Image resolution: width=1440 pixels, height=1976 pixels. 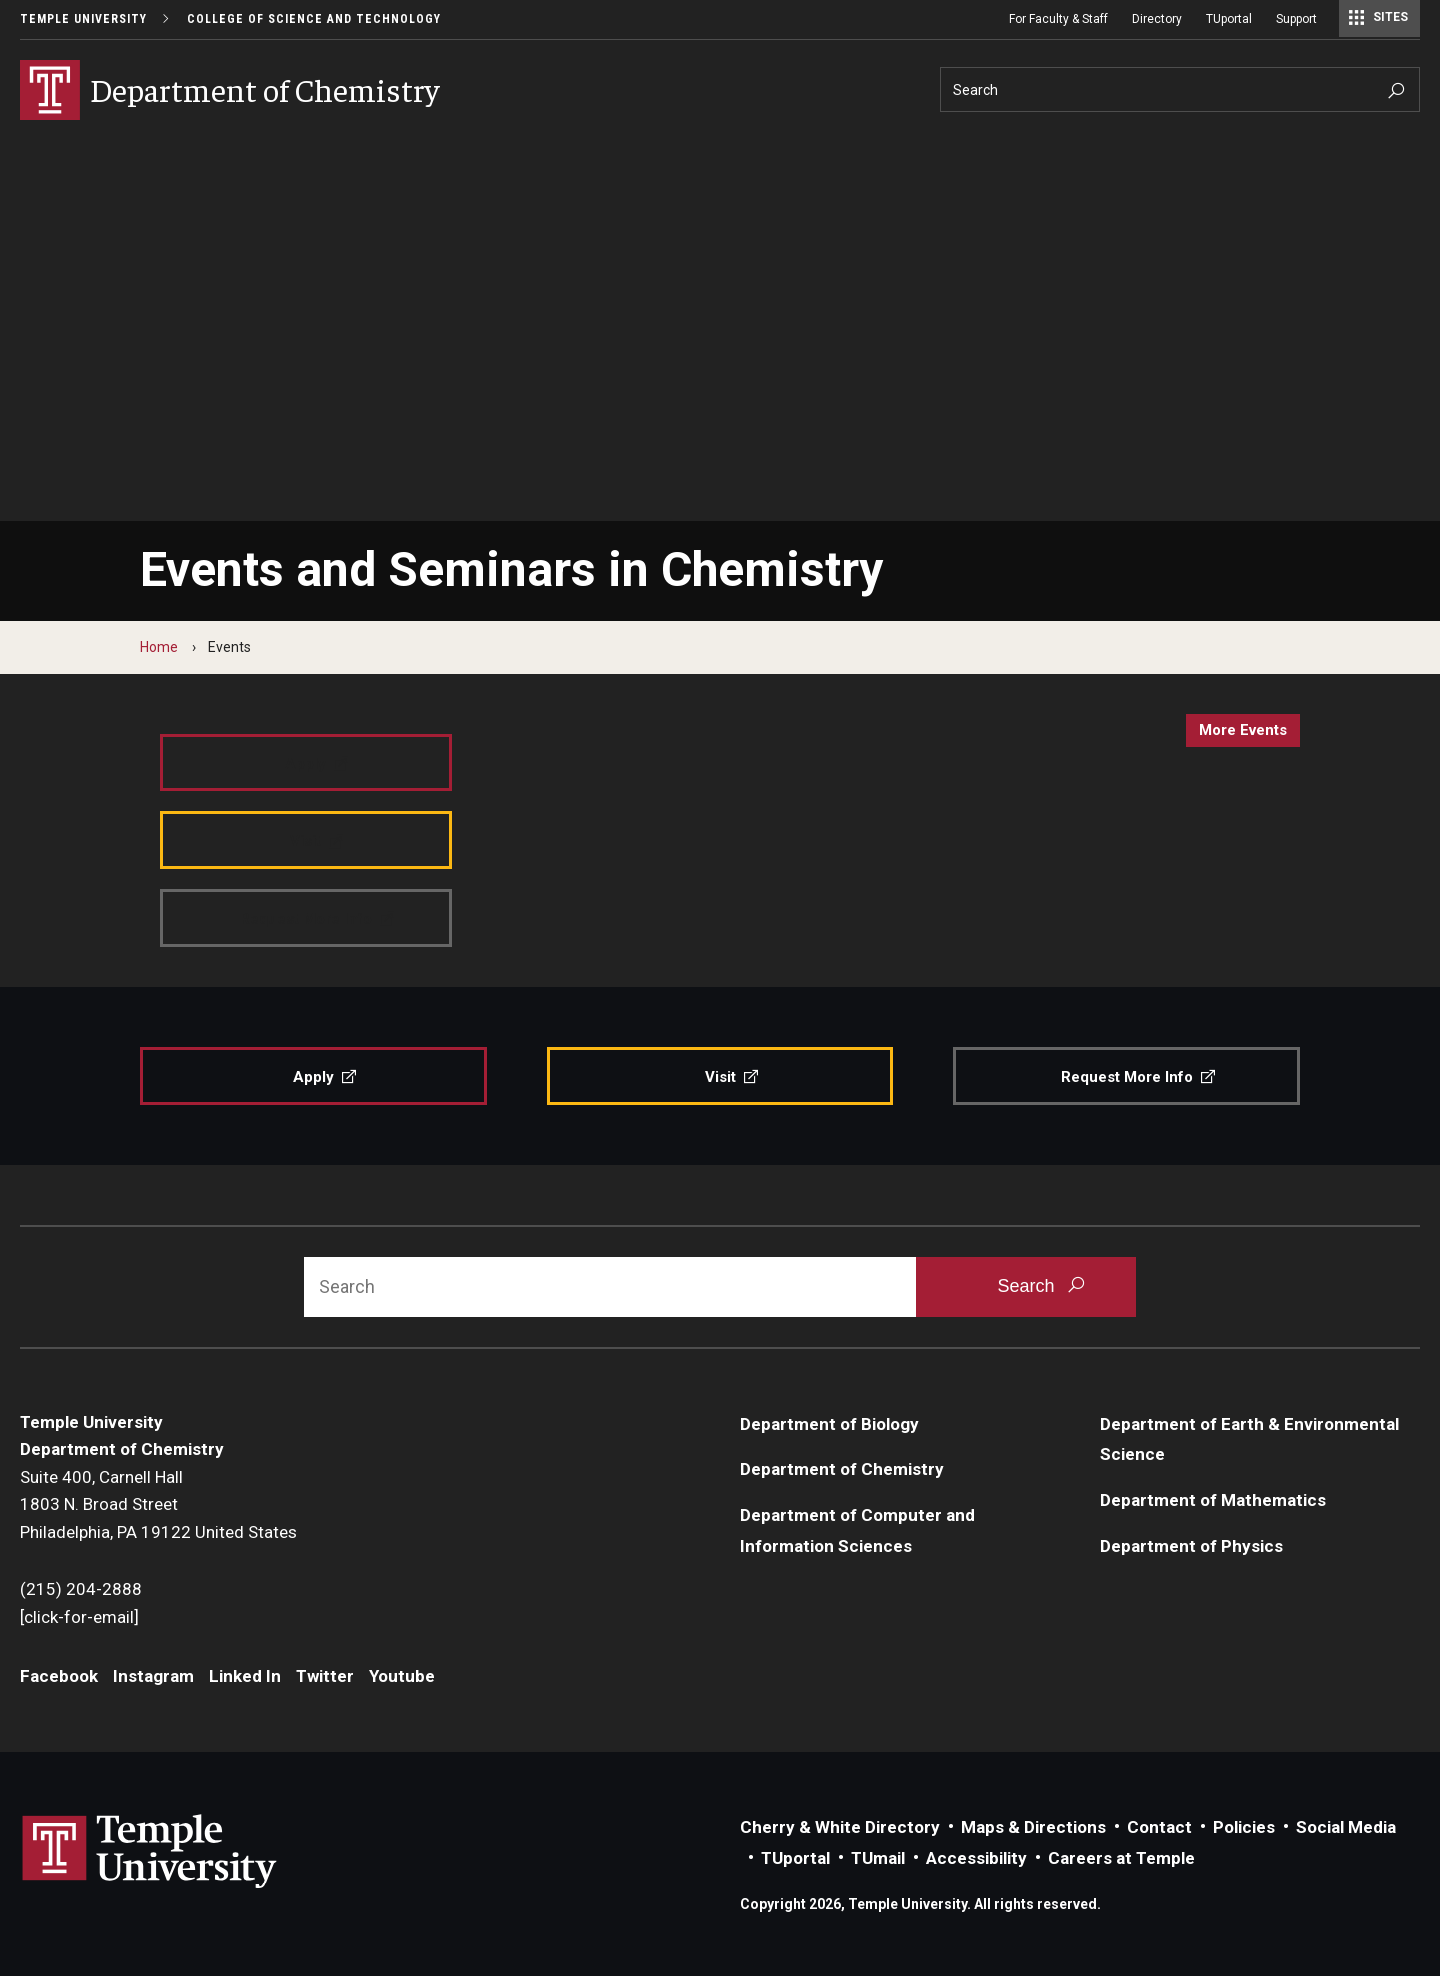 I want to click on Youtube, so click(x=402, y=1676).